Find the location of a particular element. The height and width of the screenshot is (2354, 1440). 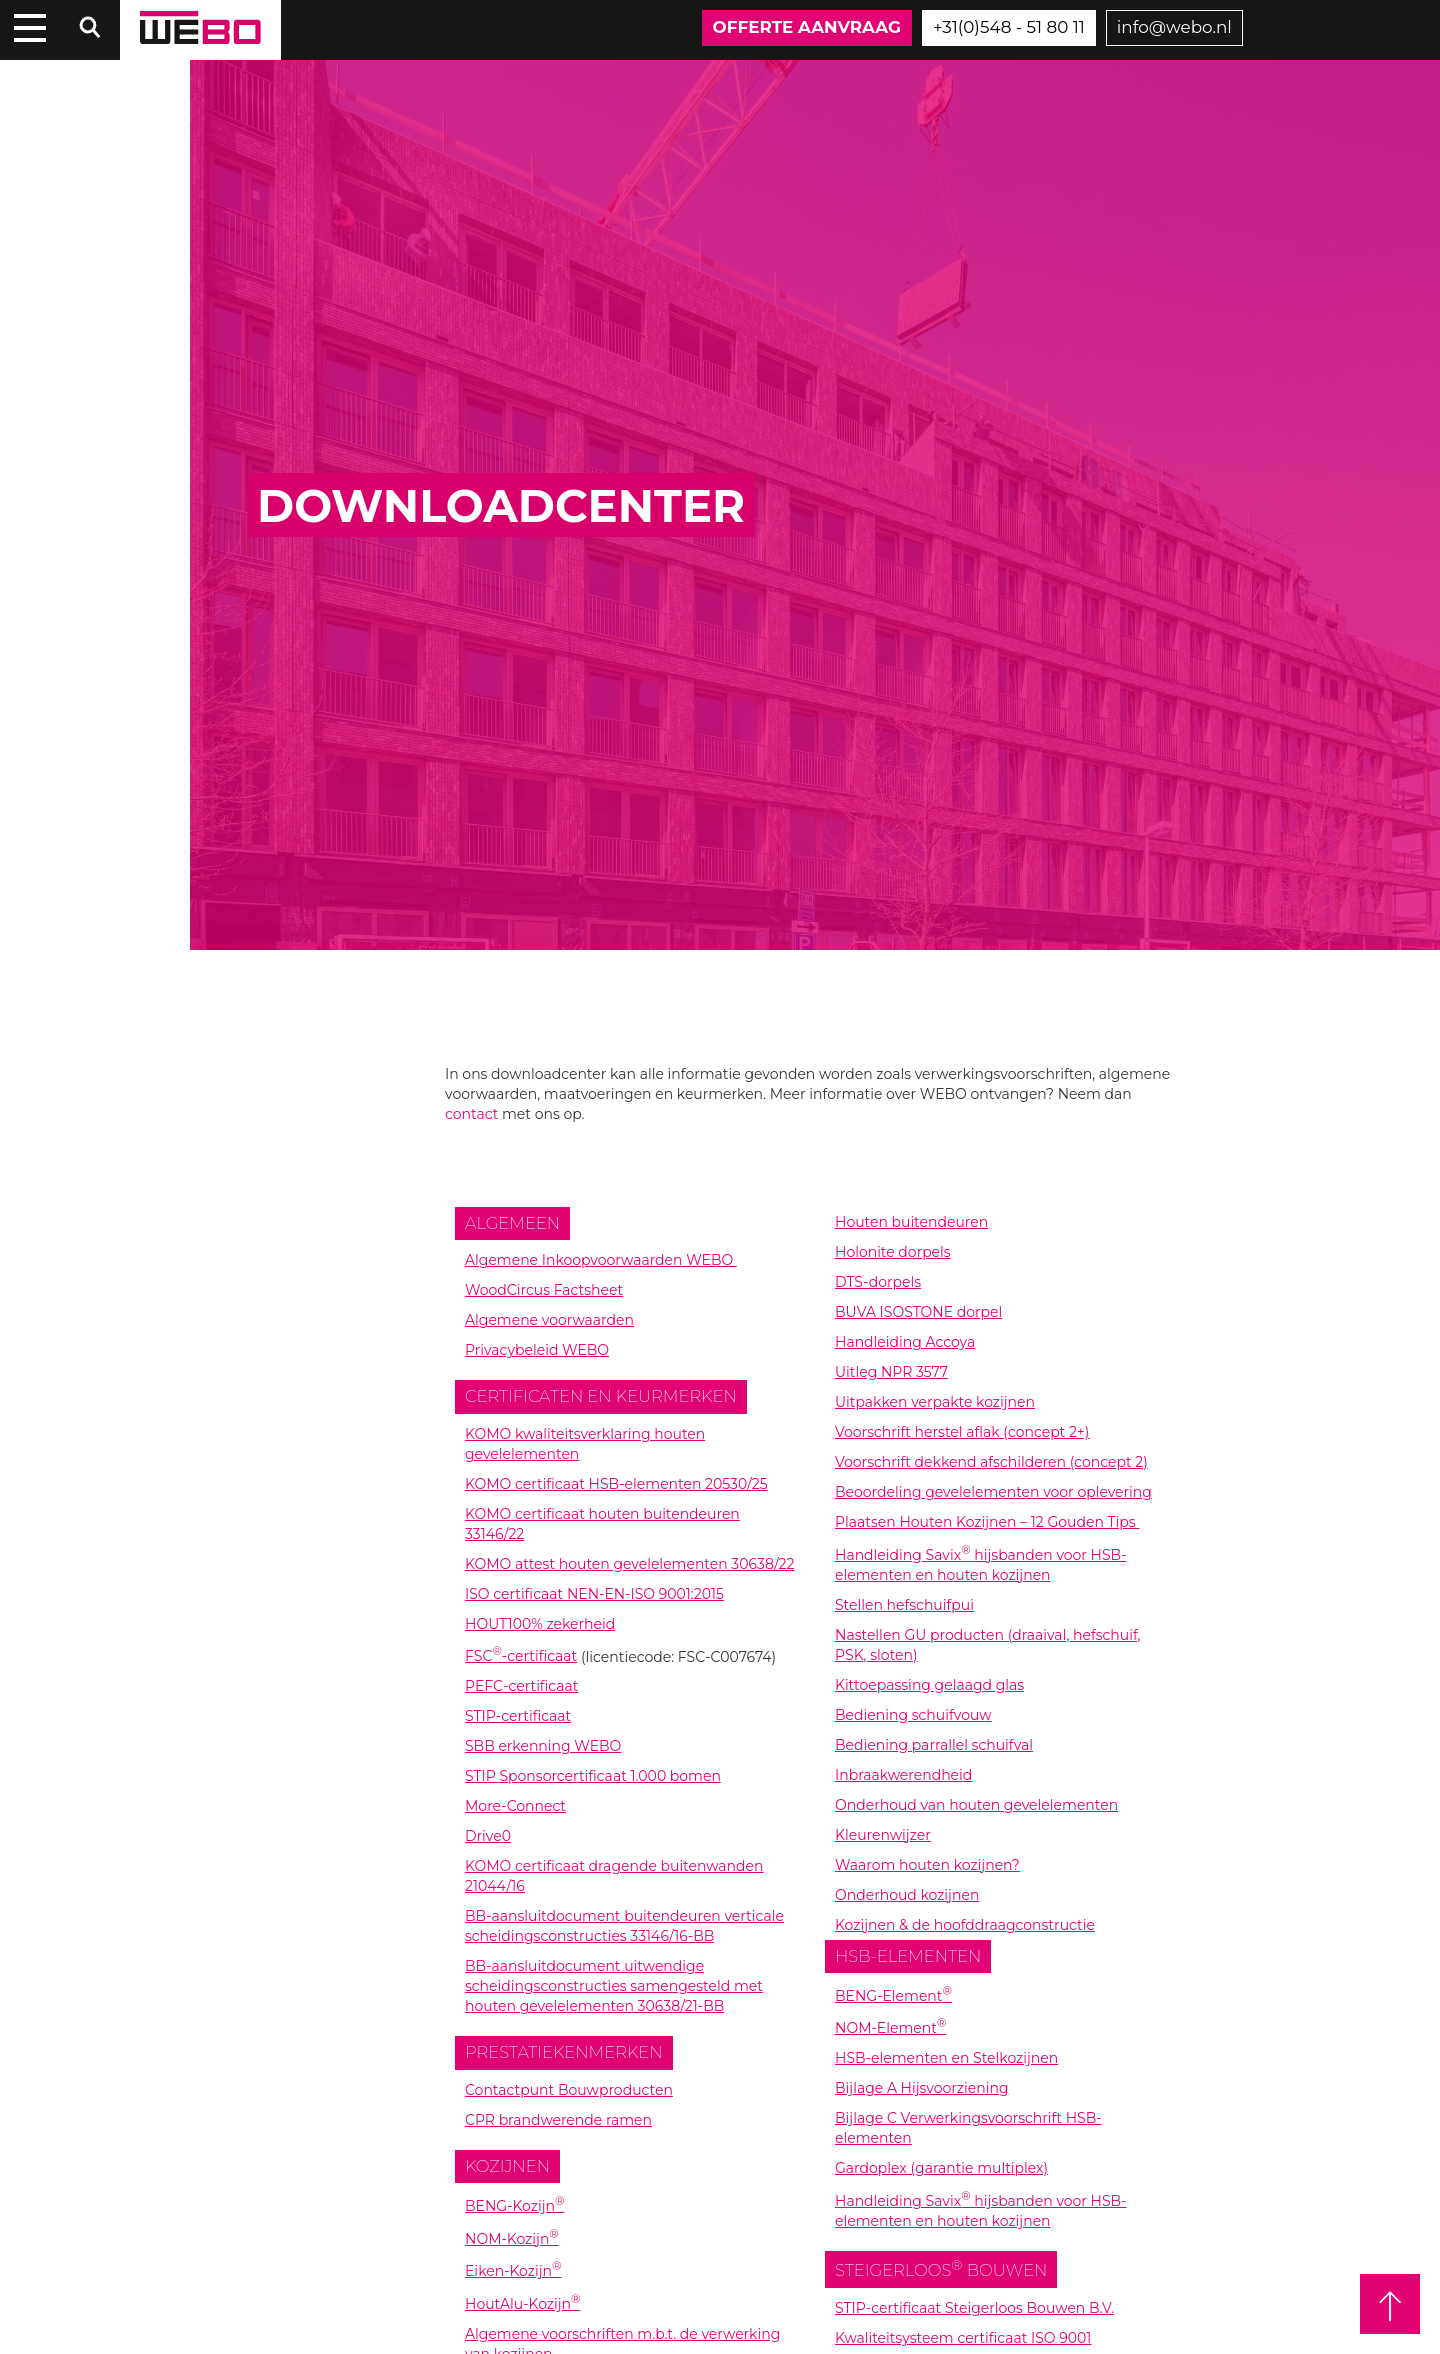

STIP-certificaat Steigerloos Bouwen B.V. is located at coordinates (974, 2308).